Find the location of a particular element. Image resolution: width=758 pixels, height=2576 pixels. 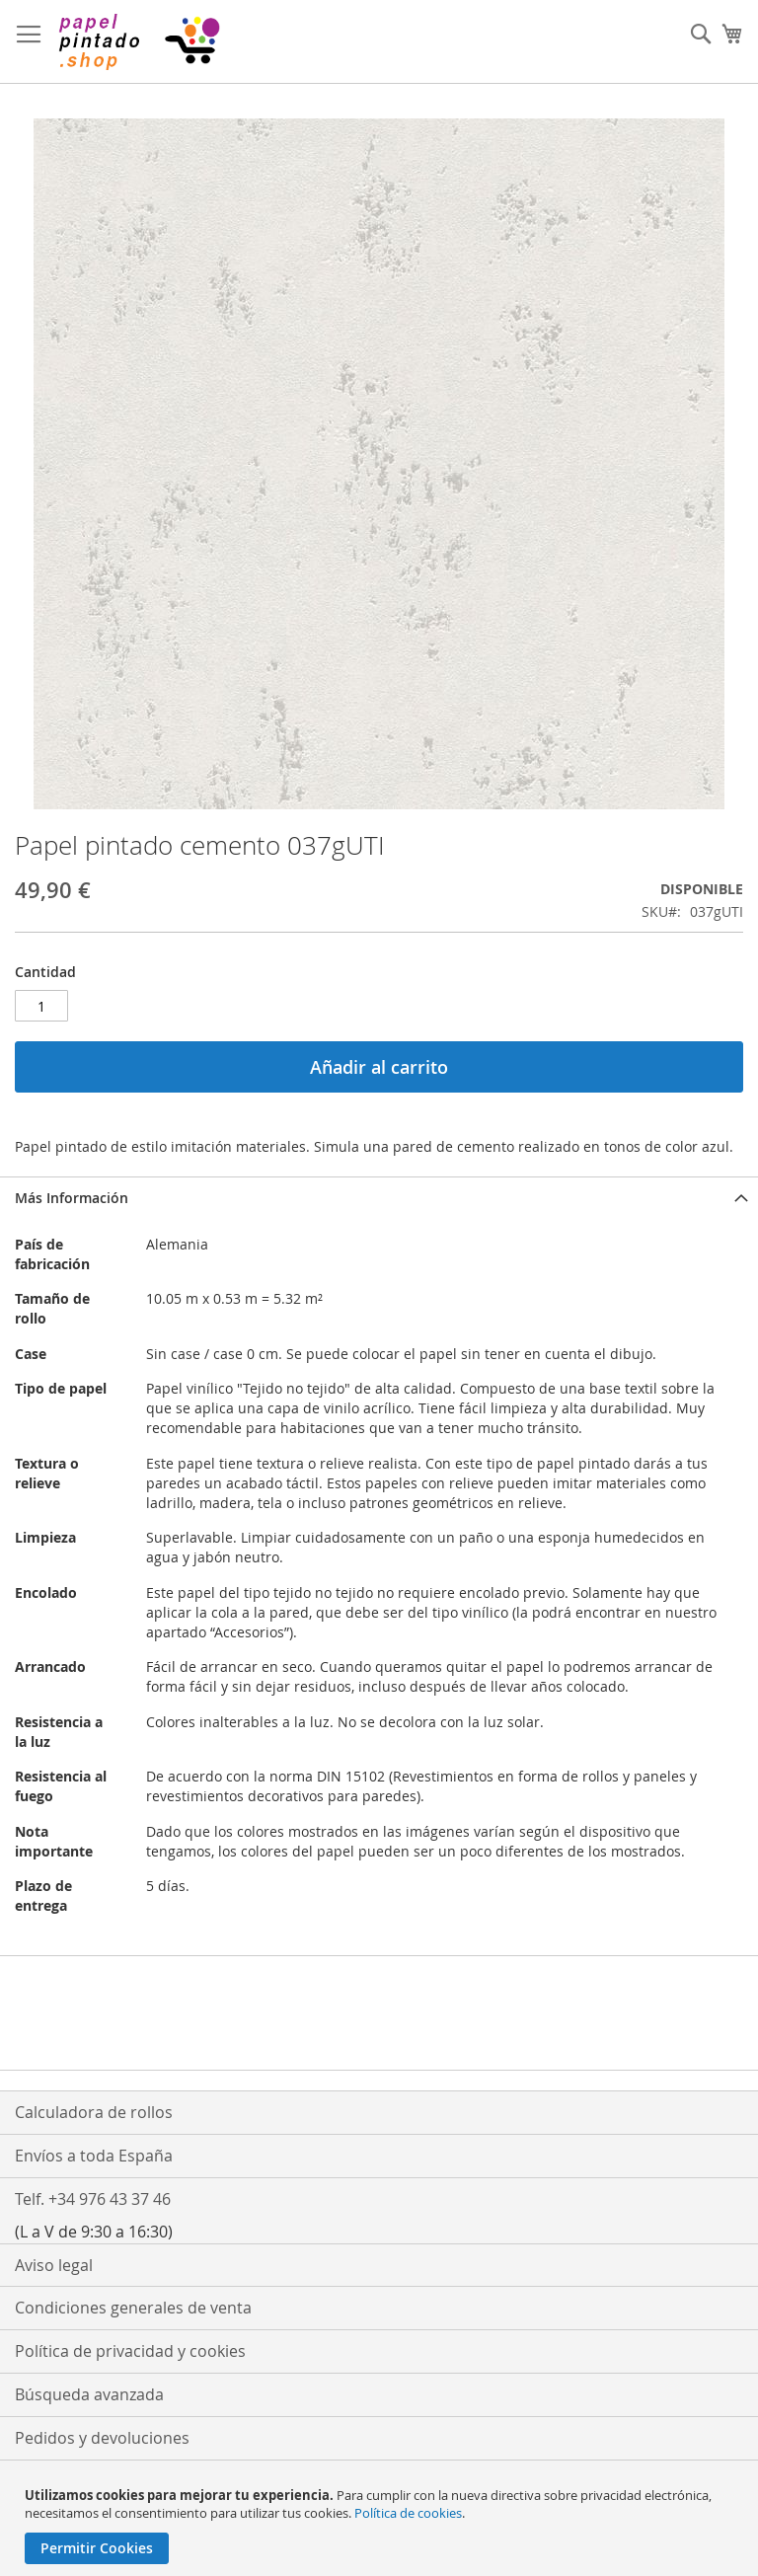

Más Información is located at coordinates (71, 1197).